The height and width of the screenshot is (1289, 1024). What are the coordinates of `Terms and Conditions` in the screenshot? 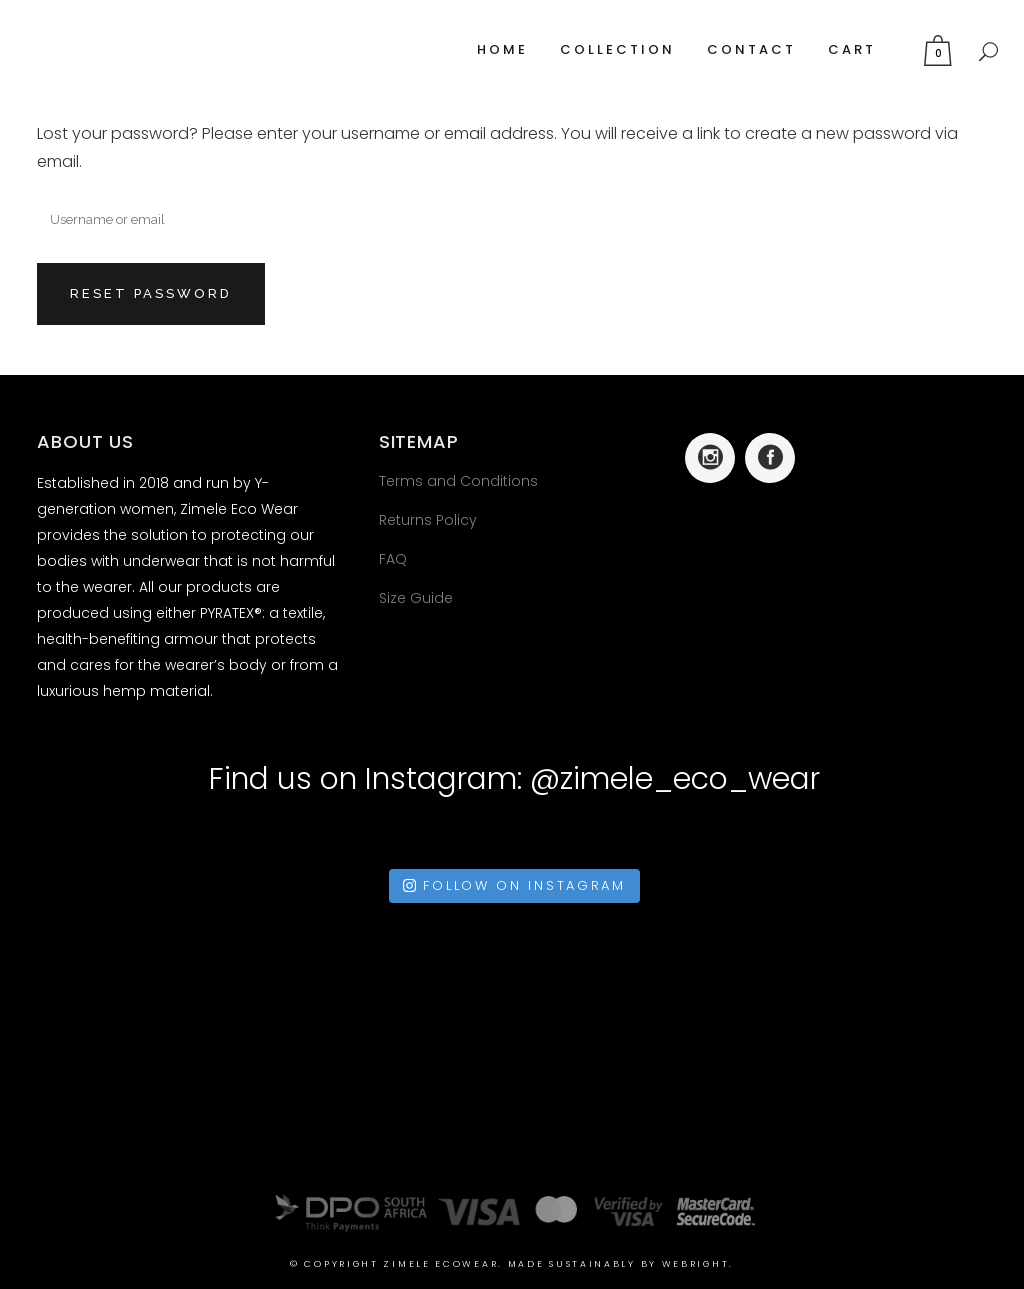 It's located at (458, 481).